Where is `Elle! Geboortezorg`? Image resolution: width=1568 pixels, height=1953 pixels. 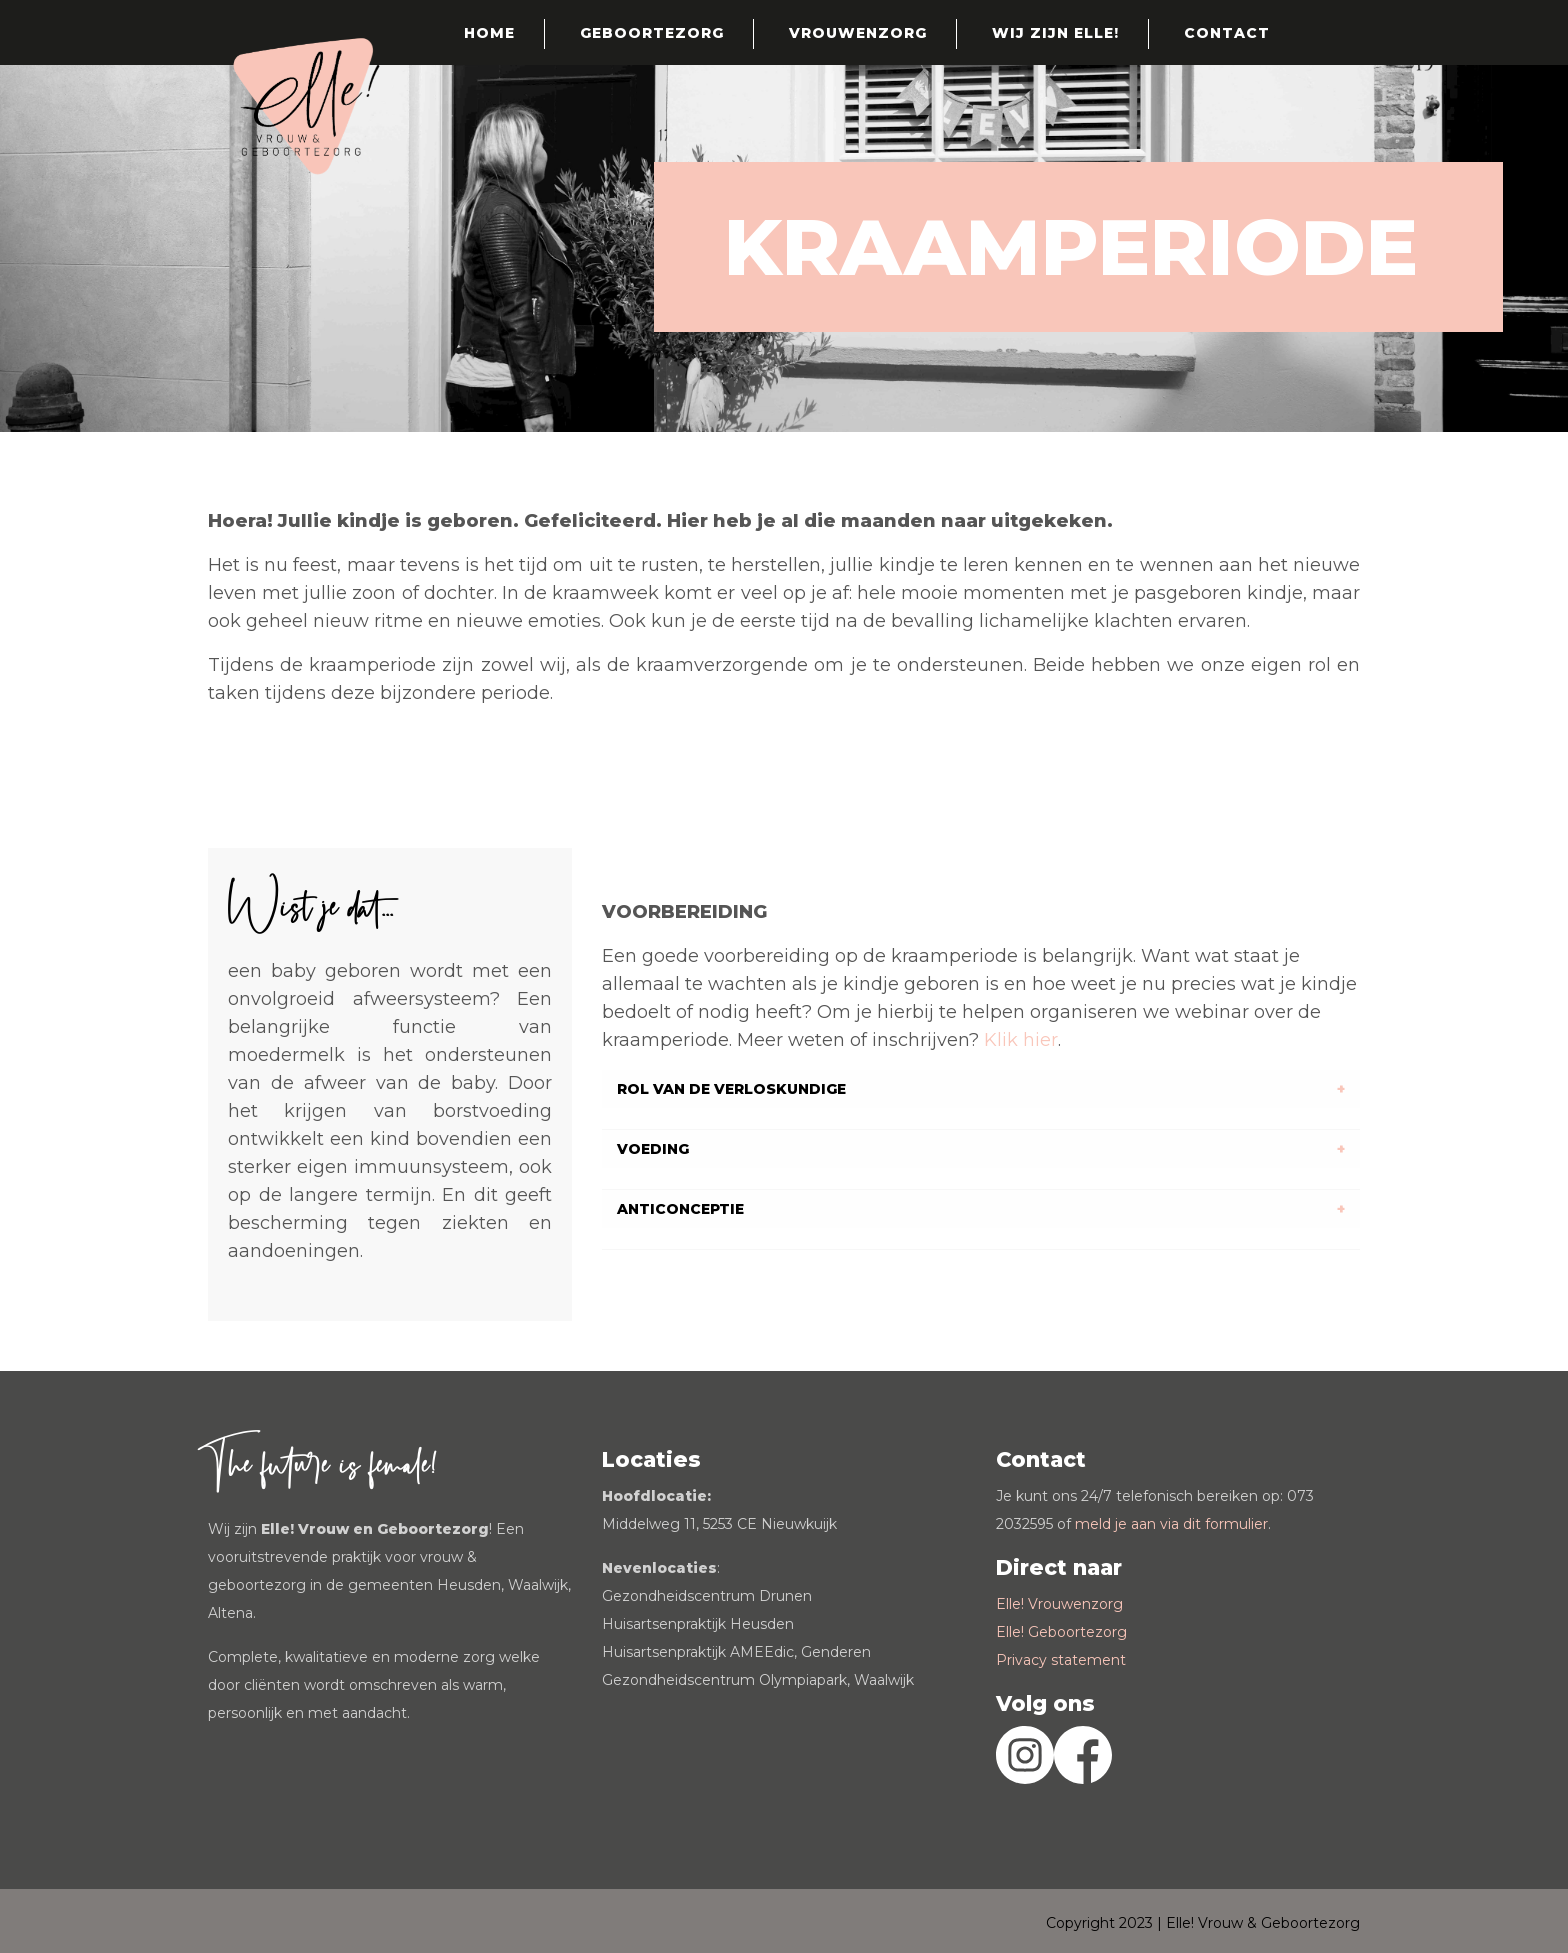 Elle! Geboortezorg is located at coordinates (1061, 1632).